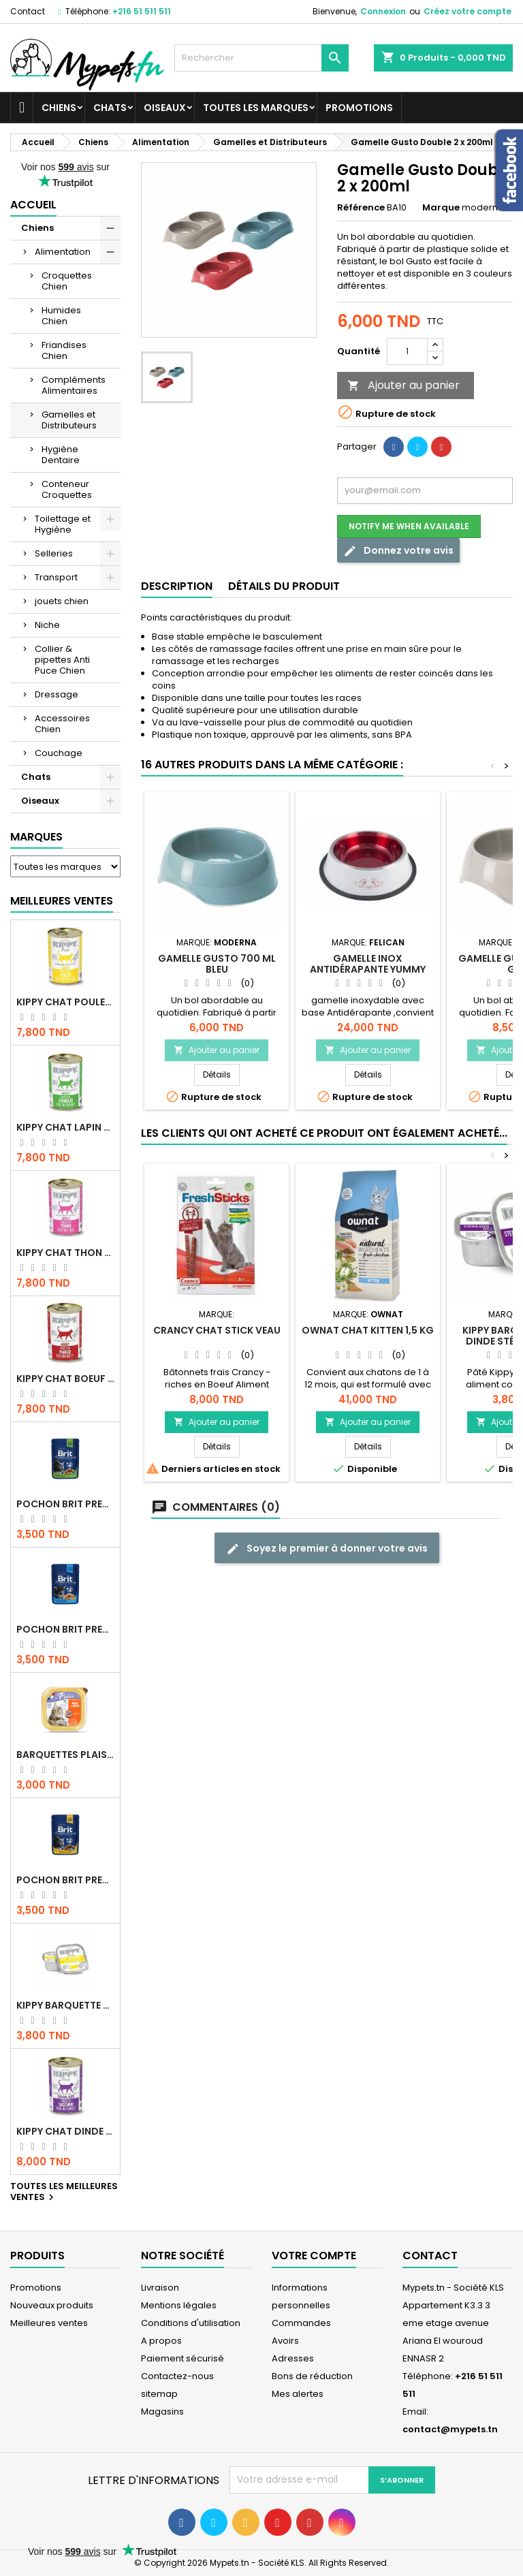 The height and width of the screenshot is (2576, 523). What do you see at coordinates (62, 724) in the screenshot?
I see `Accessoires Chien` at bounding box center [62, 724].